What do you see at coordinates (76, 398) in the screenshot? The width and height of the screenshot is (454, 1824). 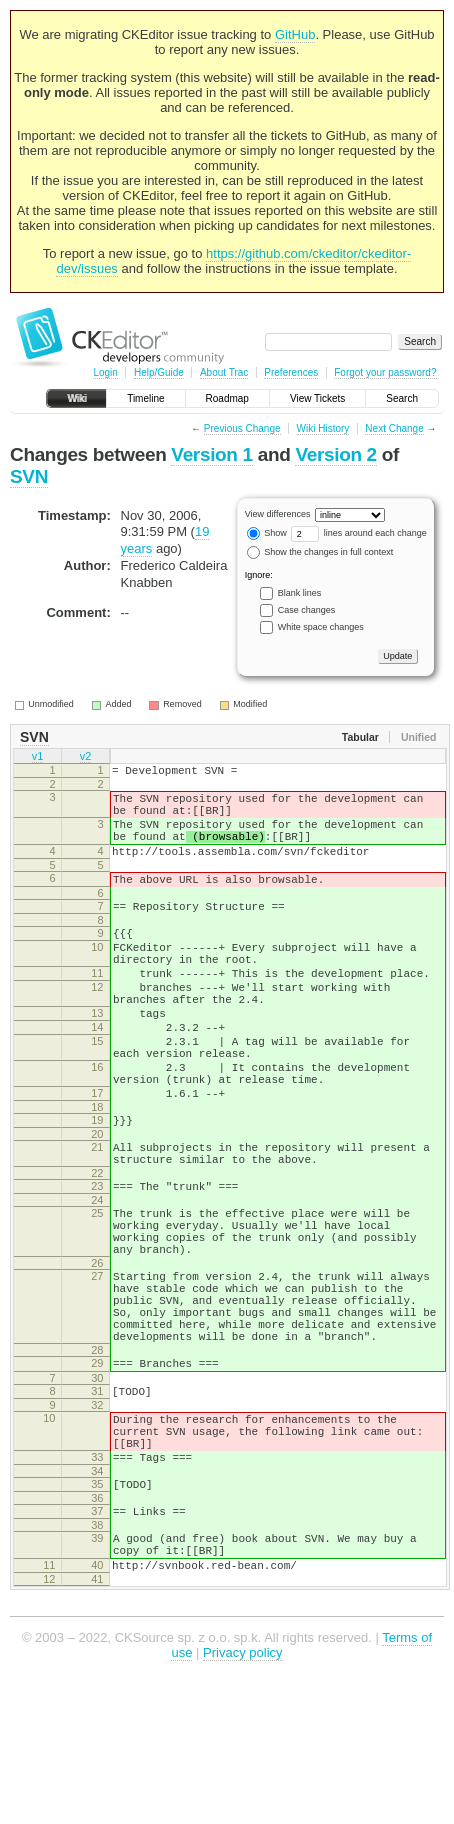 I see `Wiki` at bounding box center [76, 398].